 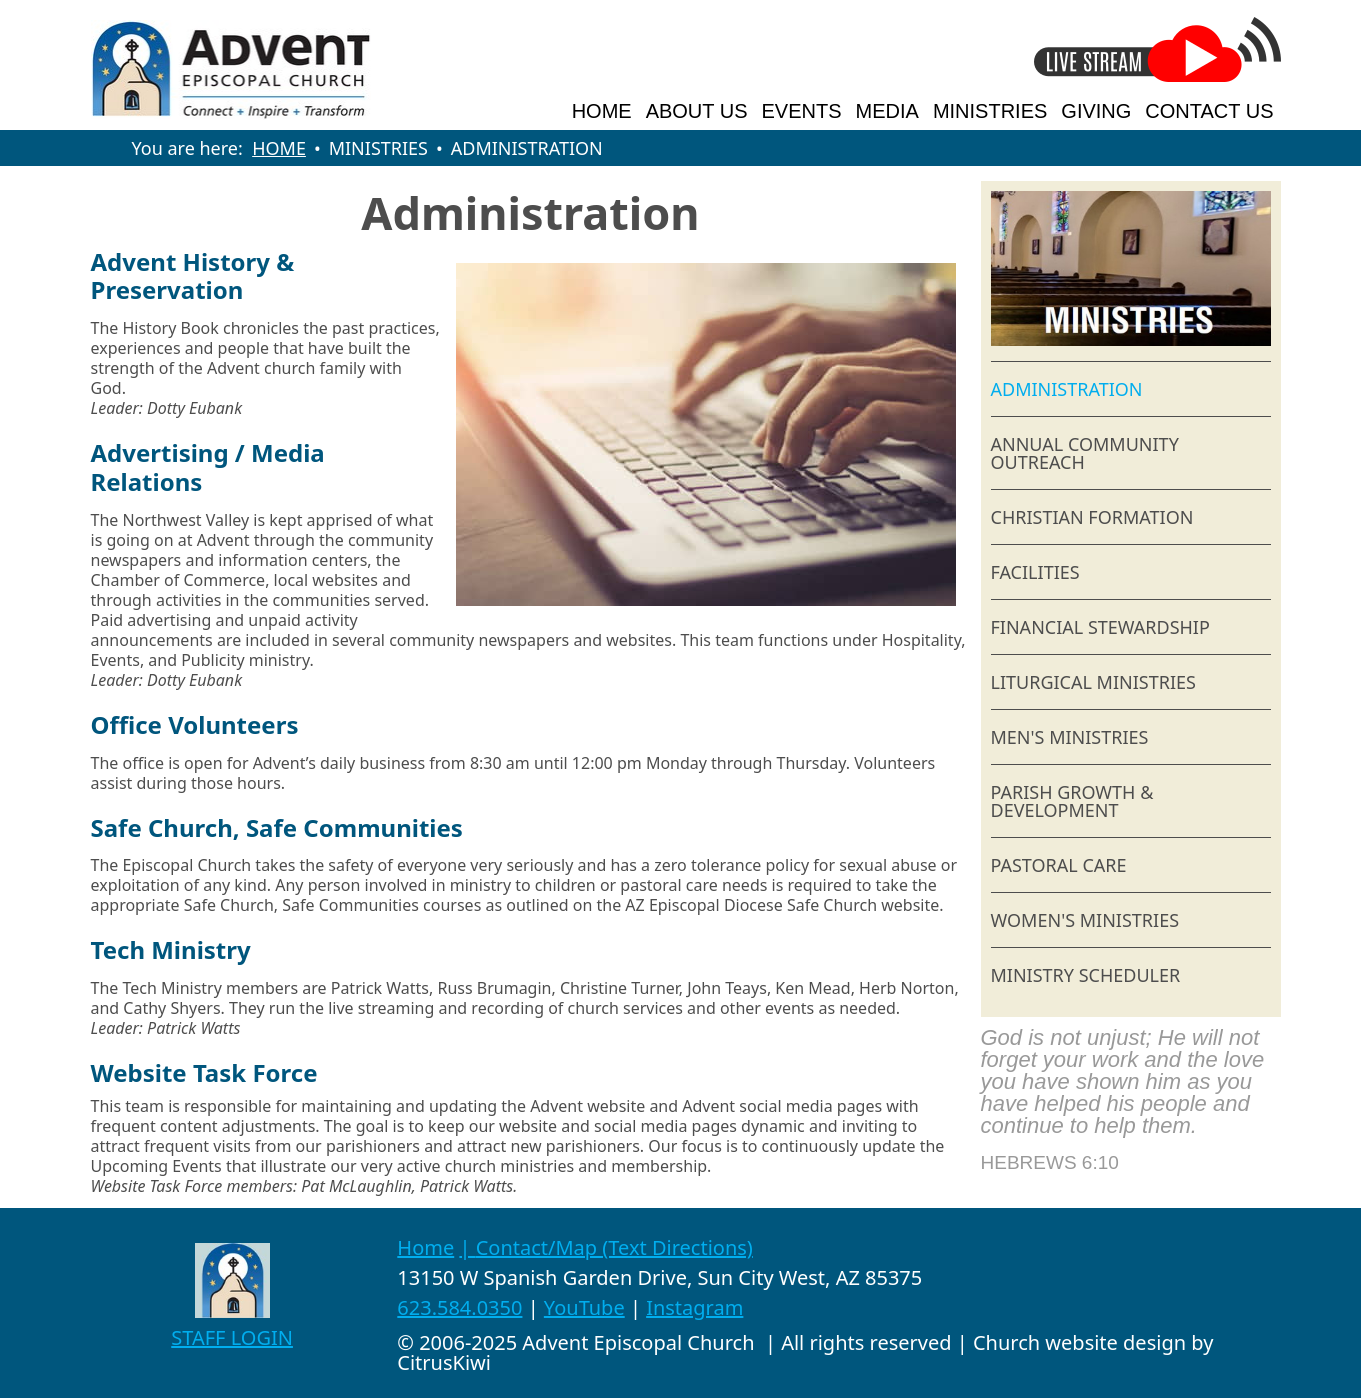 What do you see at coordinates (1086, 975) in the screenshot?
I see `MINISTRY SCHEDULER` at bounding box center [1086, 975].